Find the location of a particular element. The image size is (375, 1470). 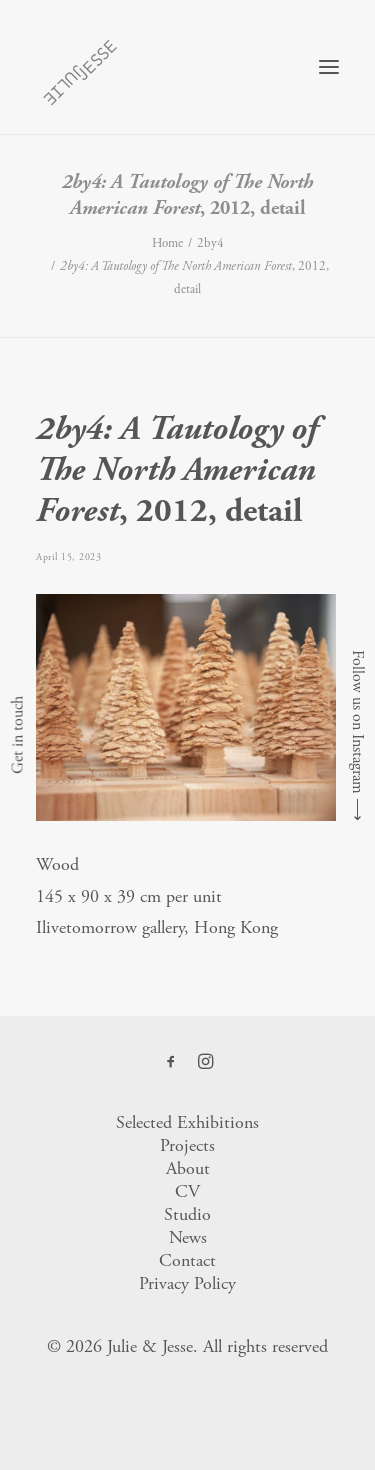

2by4 is located at coordinates (210, 243).